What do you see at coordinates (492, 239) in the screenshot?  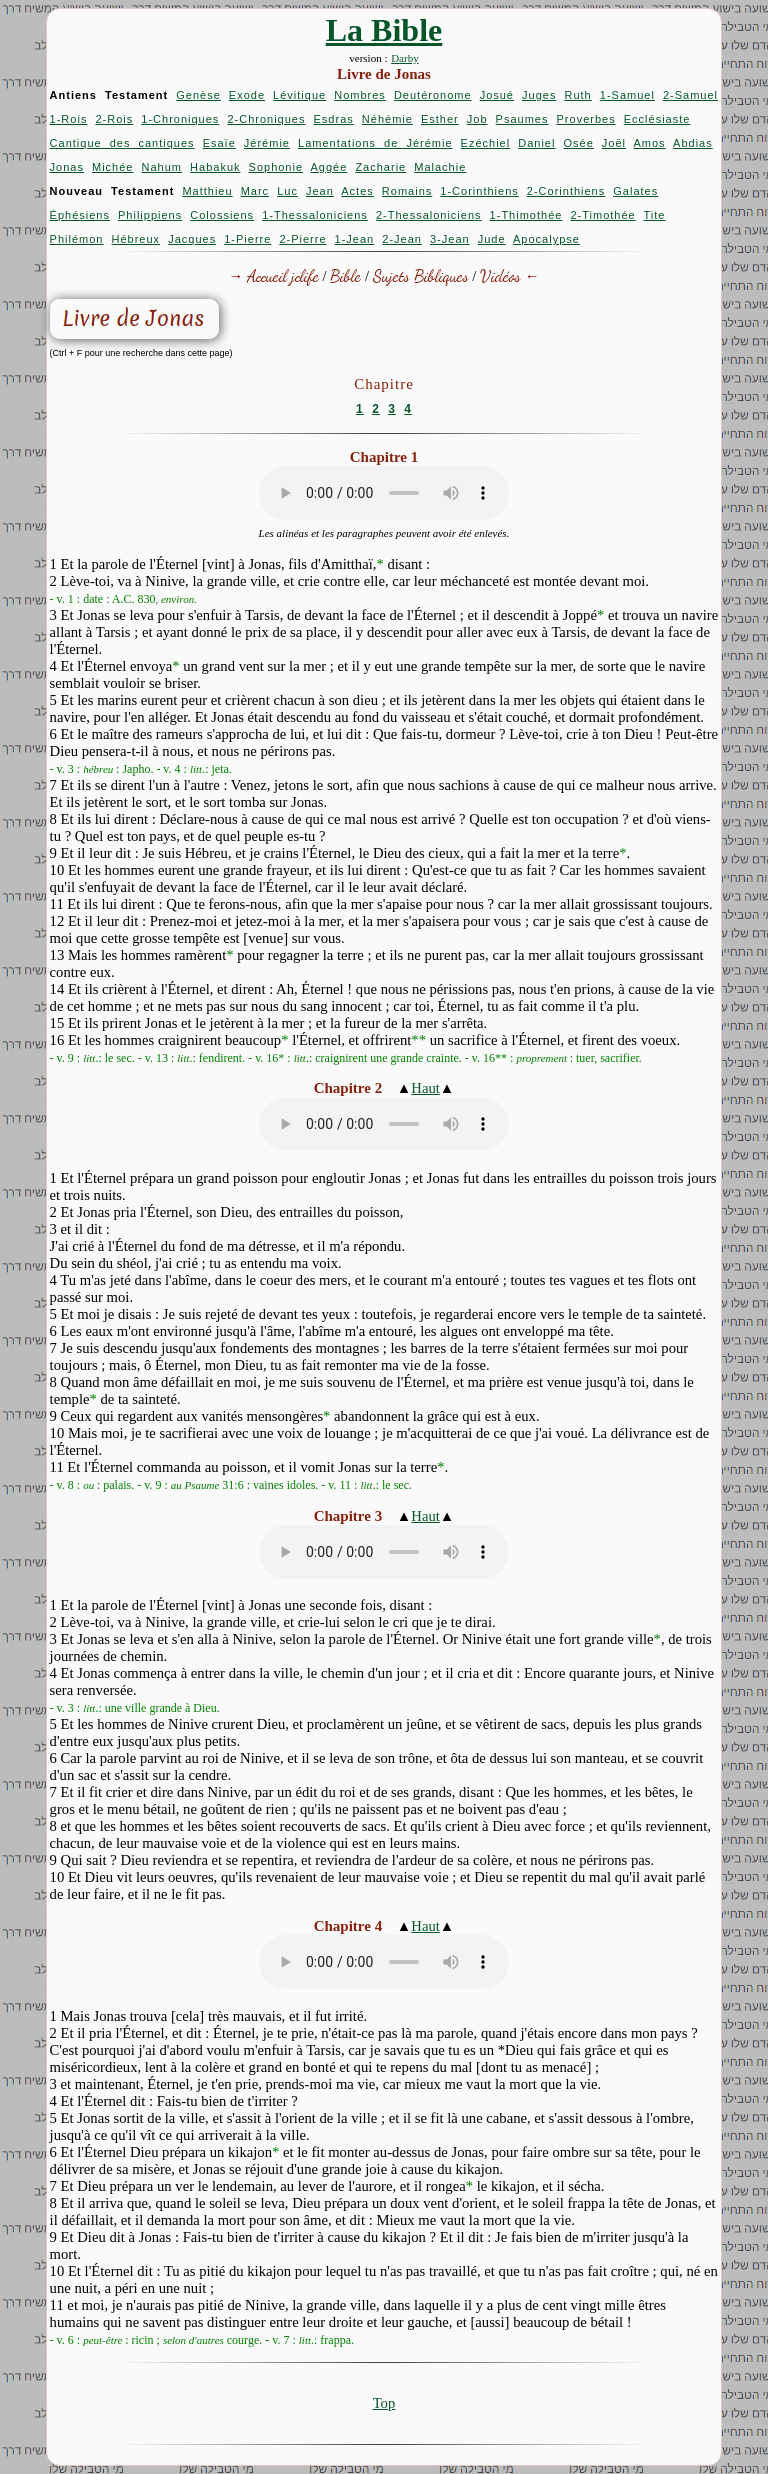 I see `Jude` at bounding box center [492, 239].